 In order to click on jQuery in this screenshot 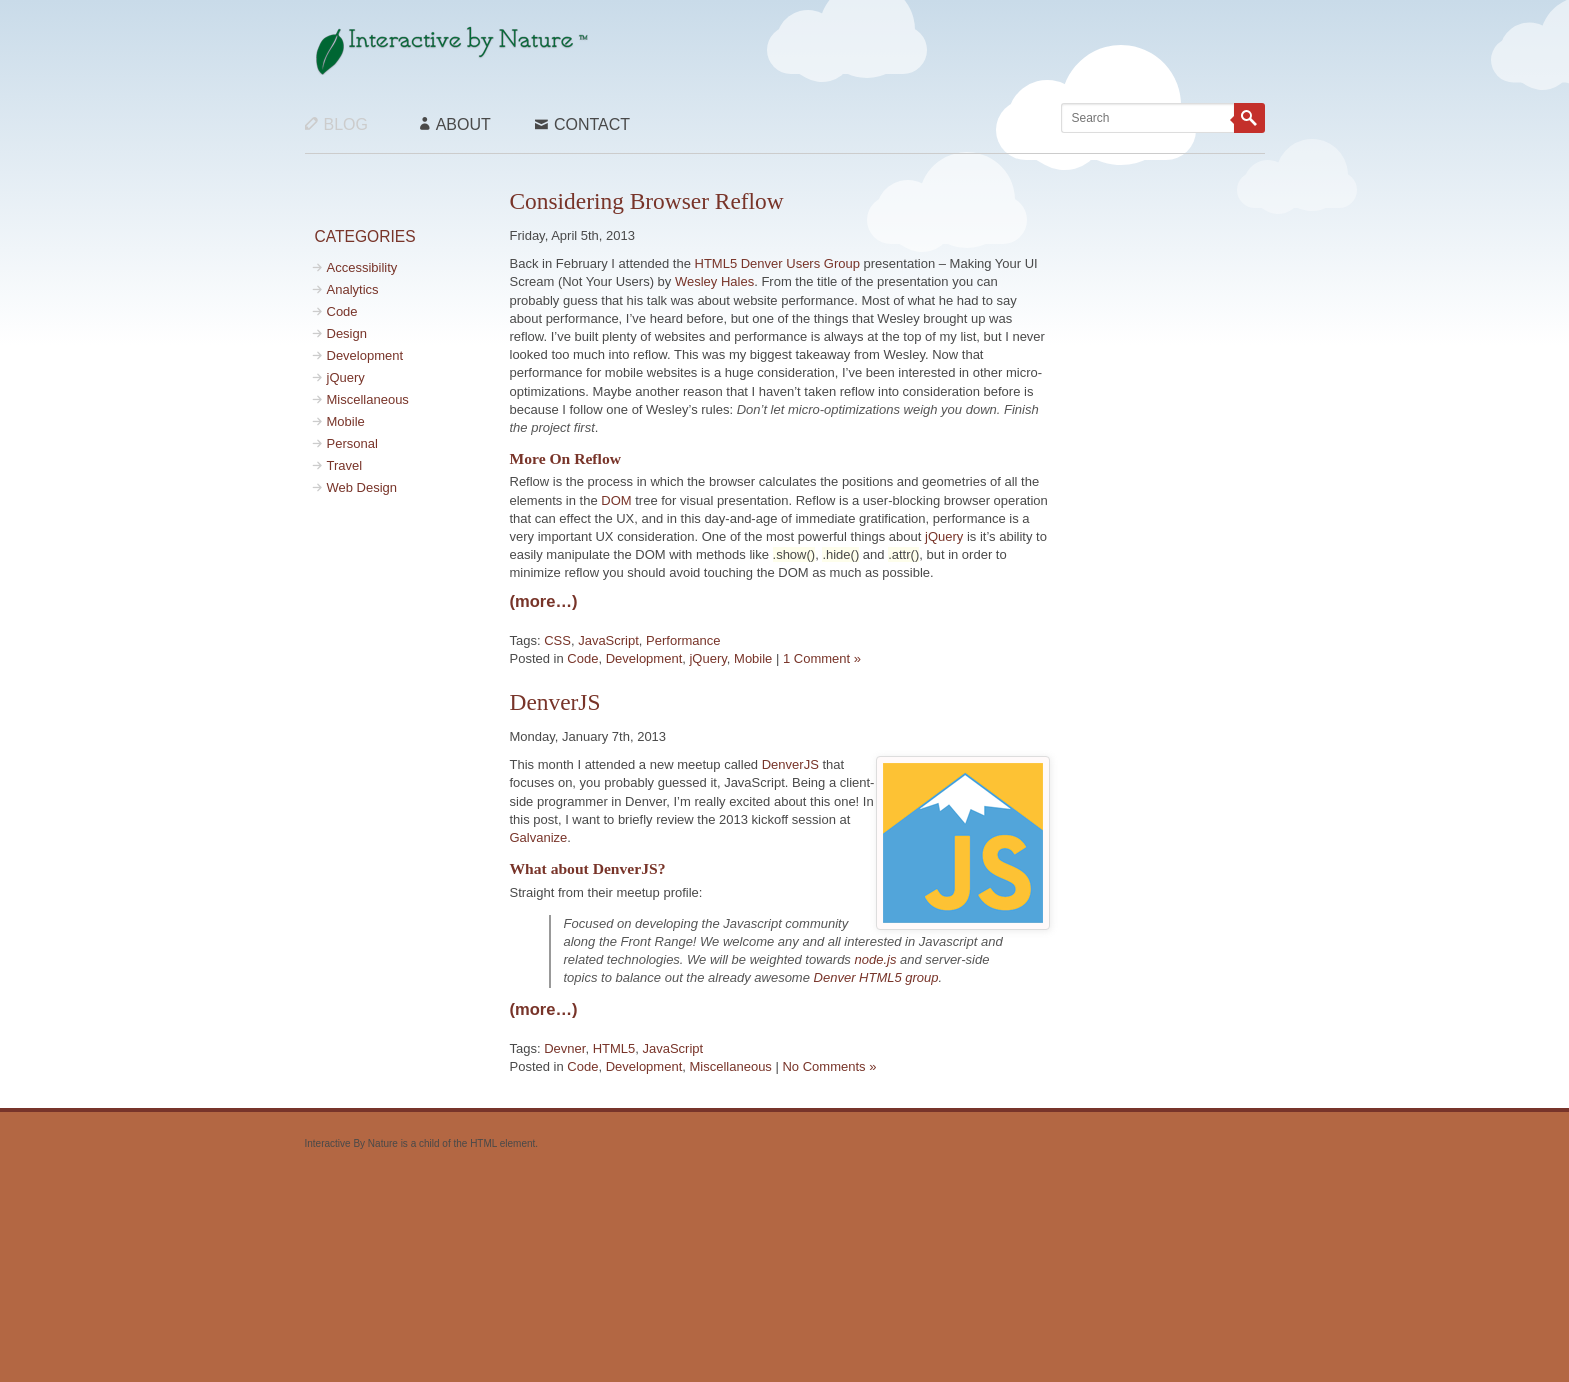, I will do `click(346, 377)`.